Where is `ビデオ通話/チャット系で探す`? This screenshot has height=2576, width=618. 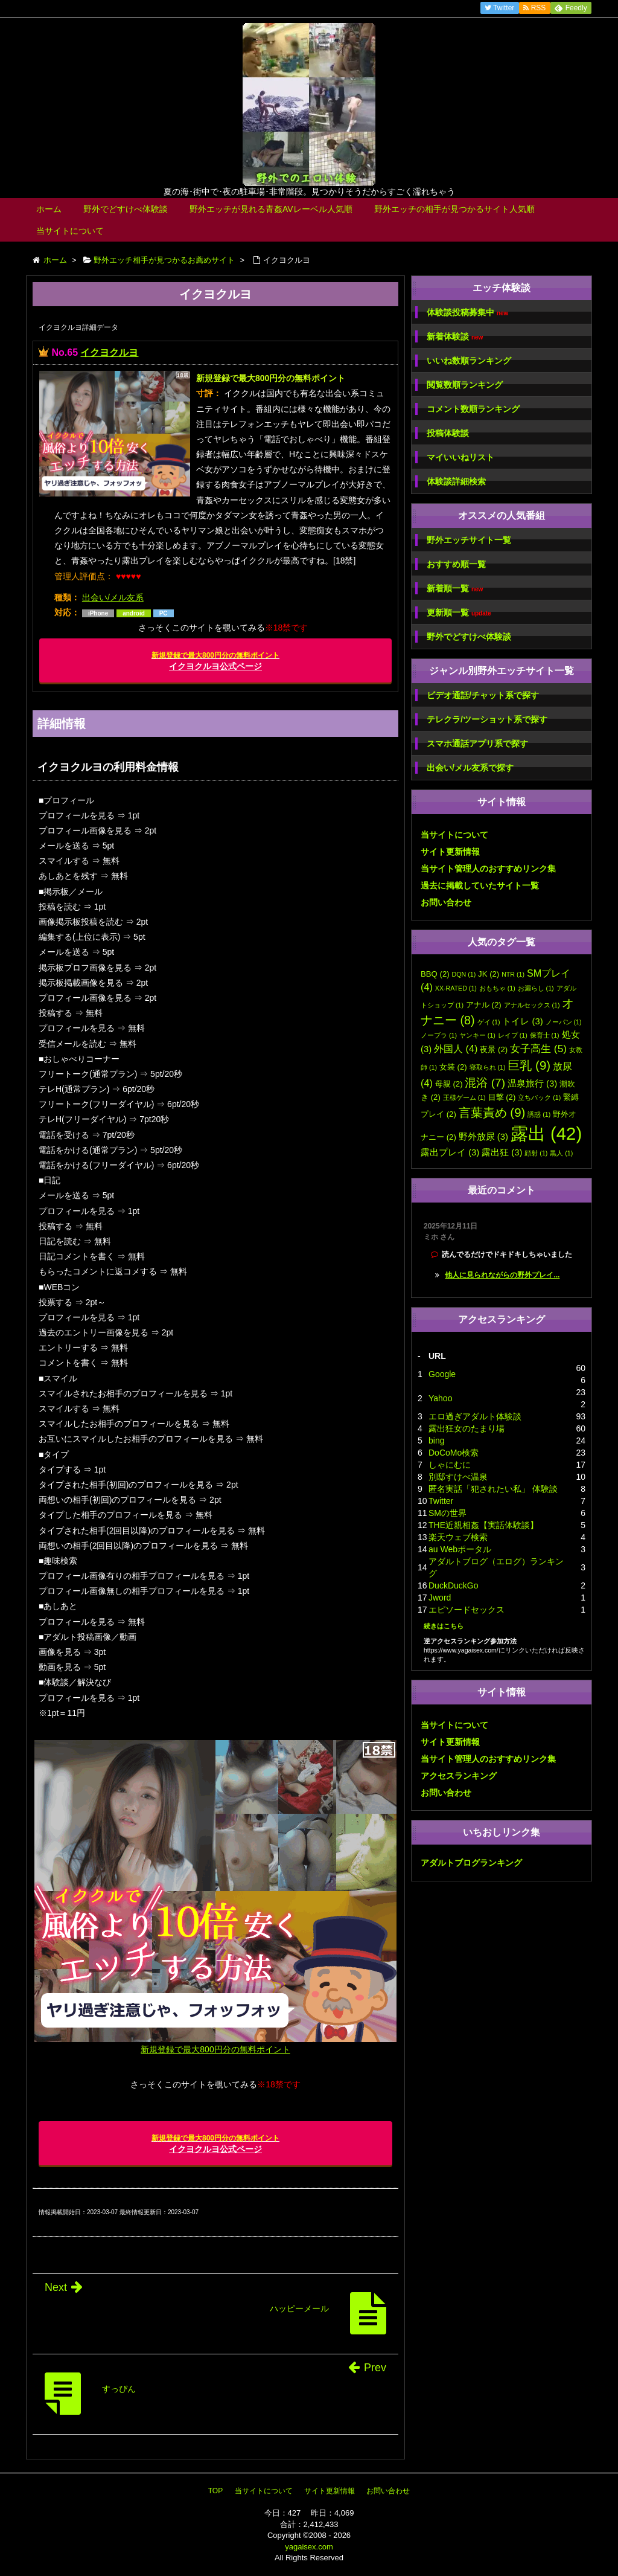
ビデオ通話/チャット系で探す is located at coordinates (483, 695).